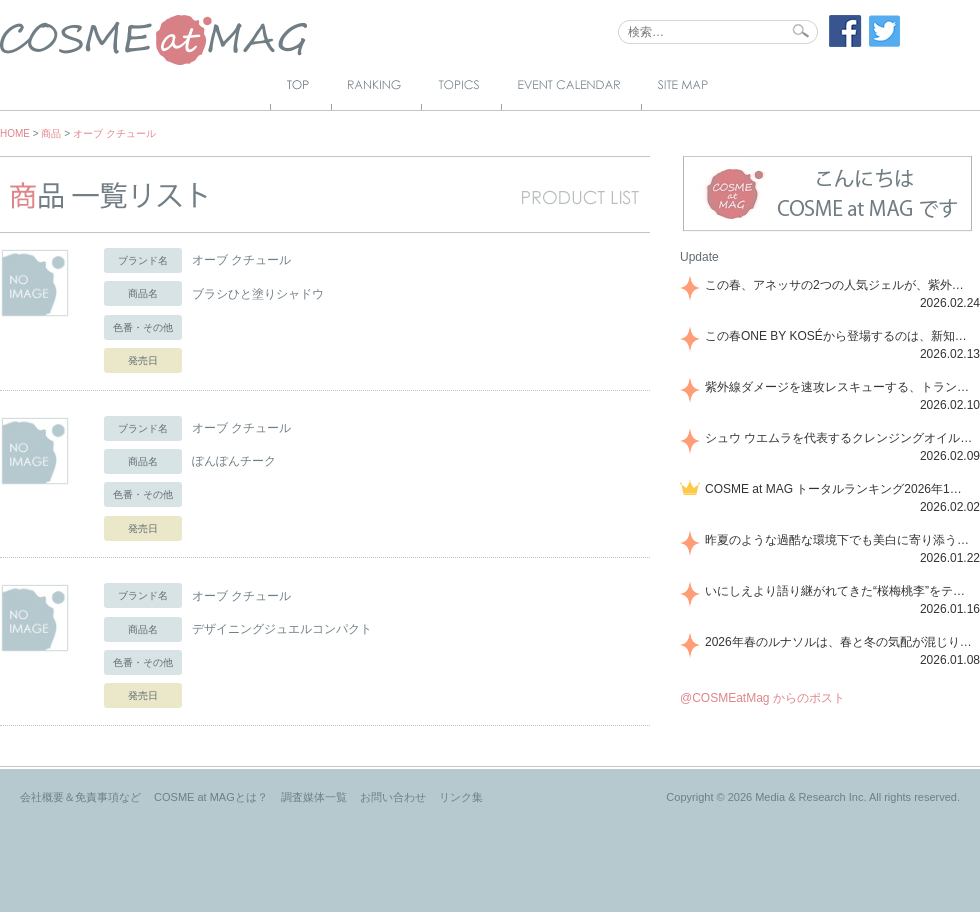 Image resolution: width=980 pixels, height=912 pixels. What do you see at coordinates (211, 797) in the screenshot?
I see `COSME at MAGとは？` at bounding box center [211, 797].